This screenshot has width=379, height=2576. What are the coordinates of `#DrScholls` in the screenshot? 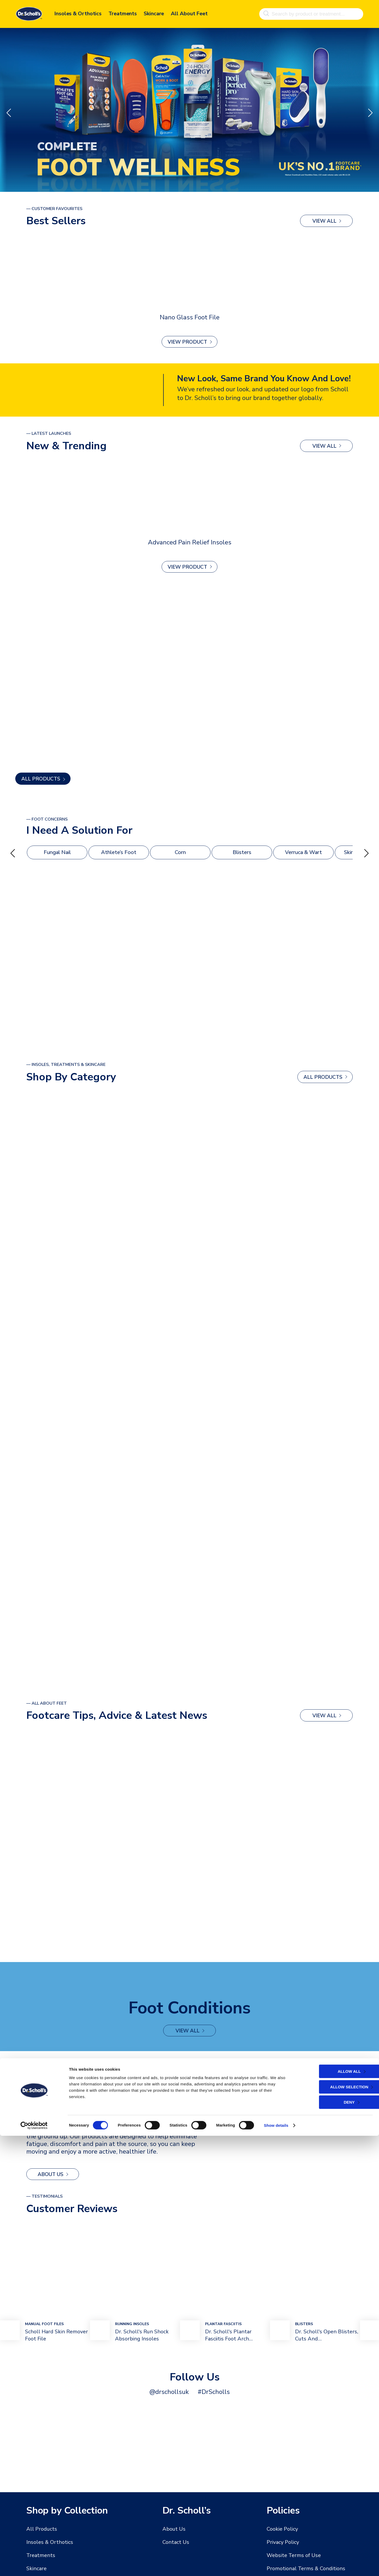 It's located at (214, 2395).